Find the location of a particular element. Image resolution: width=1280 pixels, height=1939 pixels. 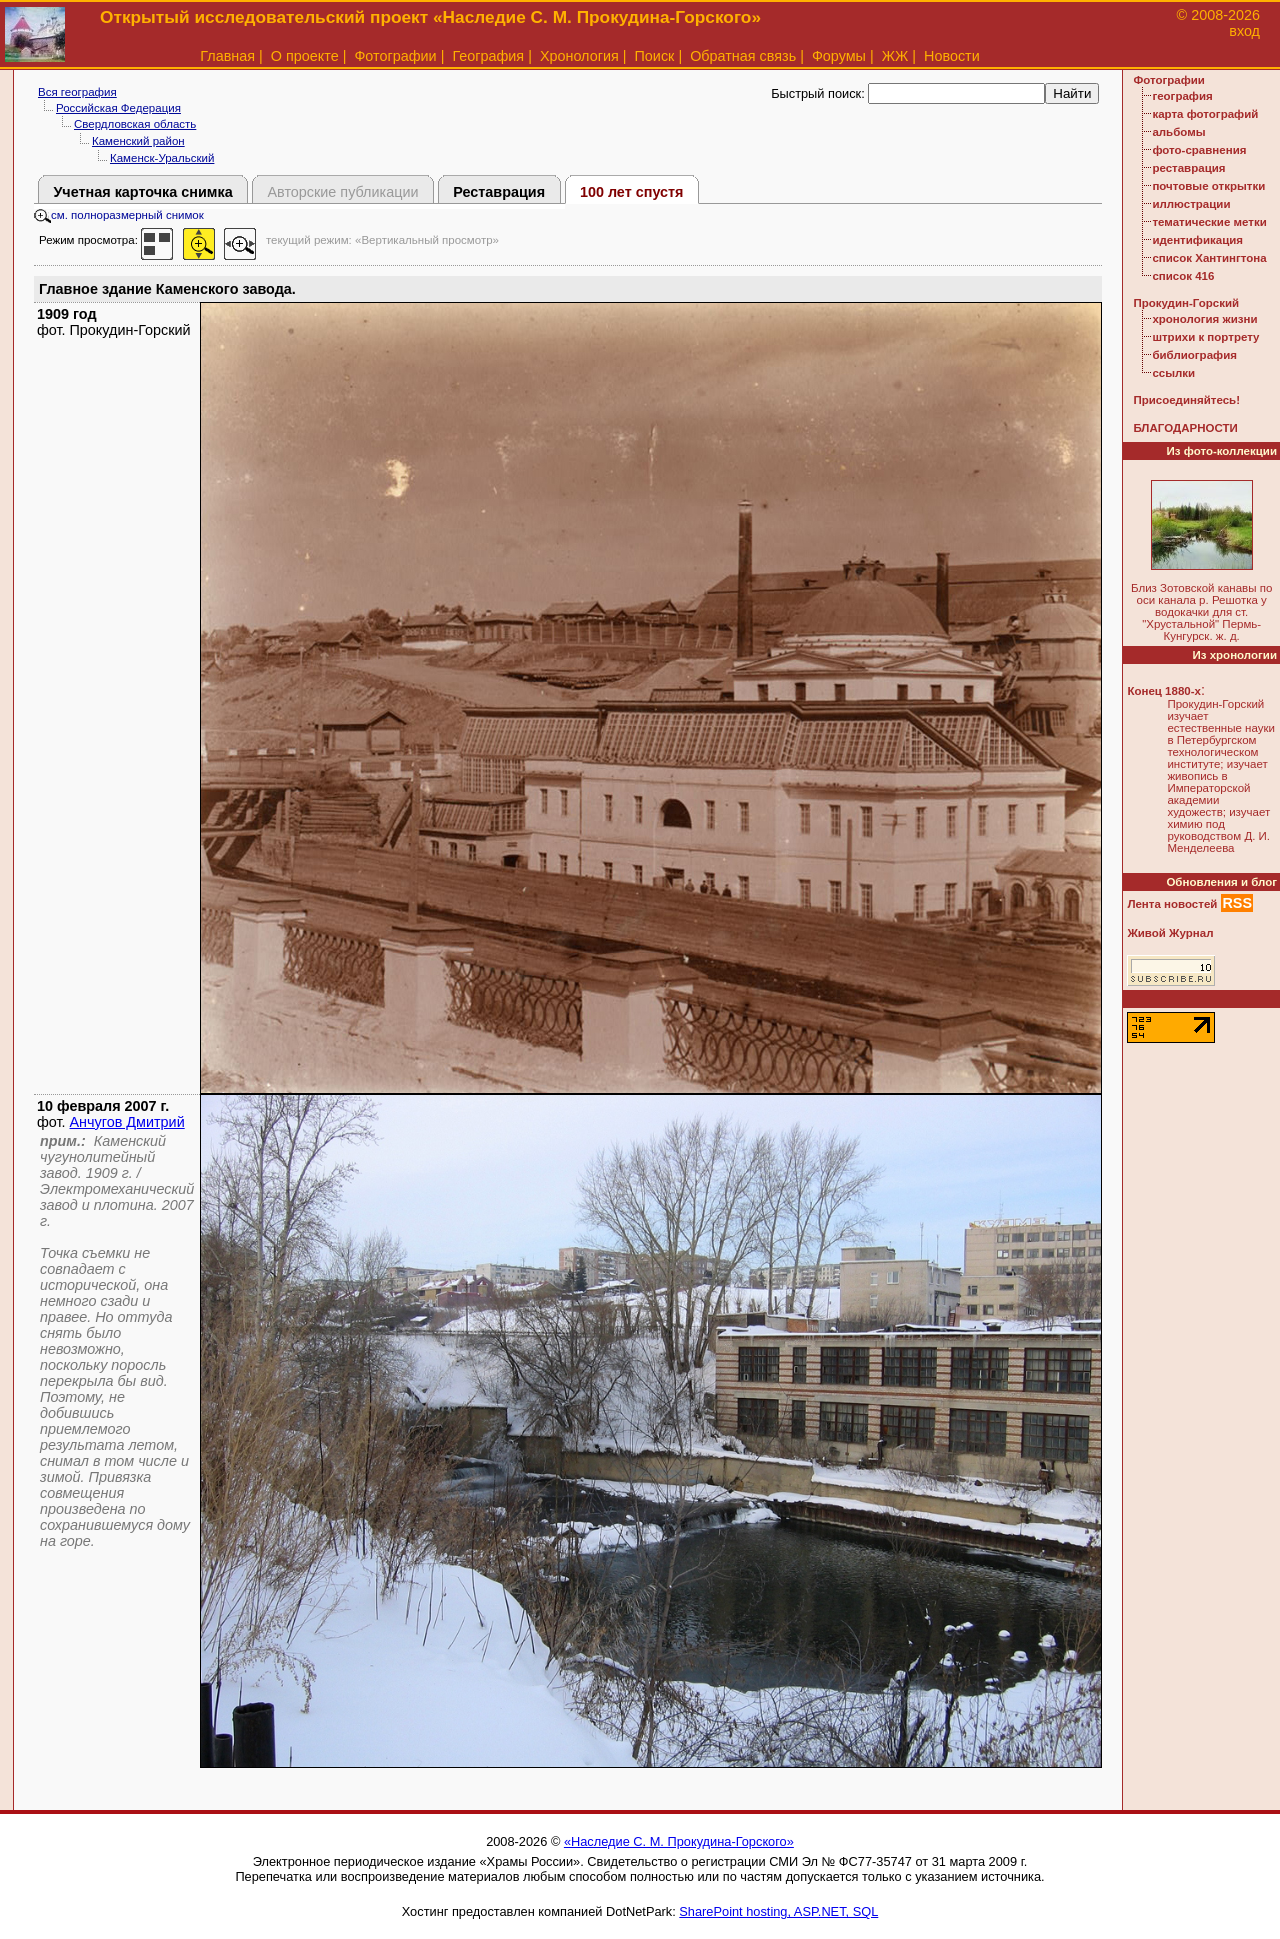

Вся география is located at coordinates (77, 92).